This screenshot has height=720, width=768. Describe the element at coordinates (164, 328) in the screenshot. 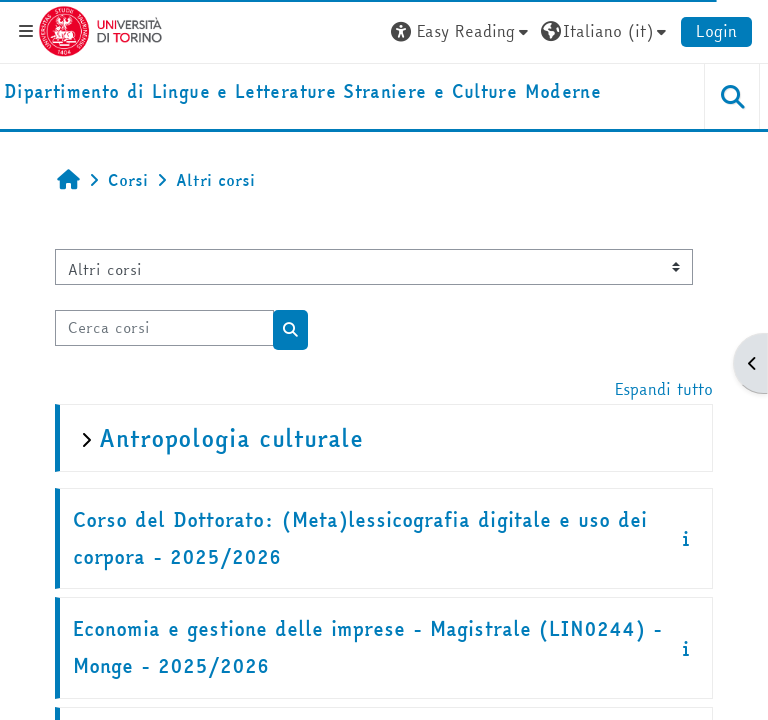

I see `[Cerca corsi]` at that location.